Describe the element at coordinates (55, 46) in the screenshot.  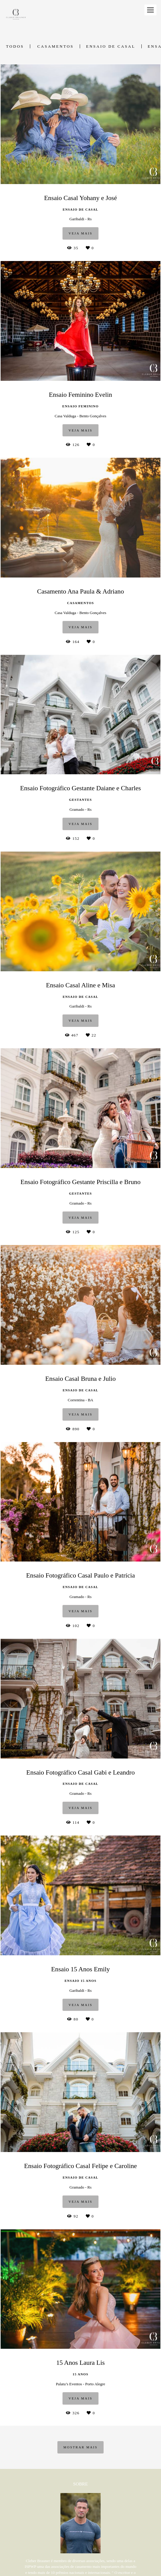
I see `Casamentos` at that location.